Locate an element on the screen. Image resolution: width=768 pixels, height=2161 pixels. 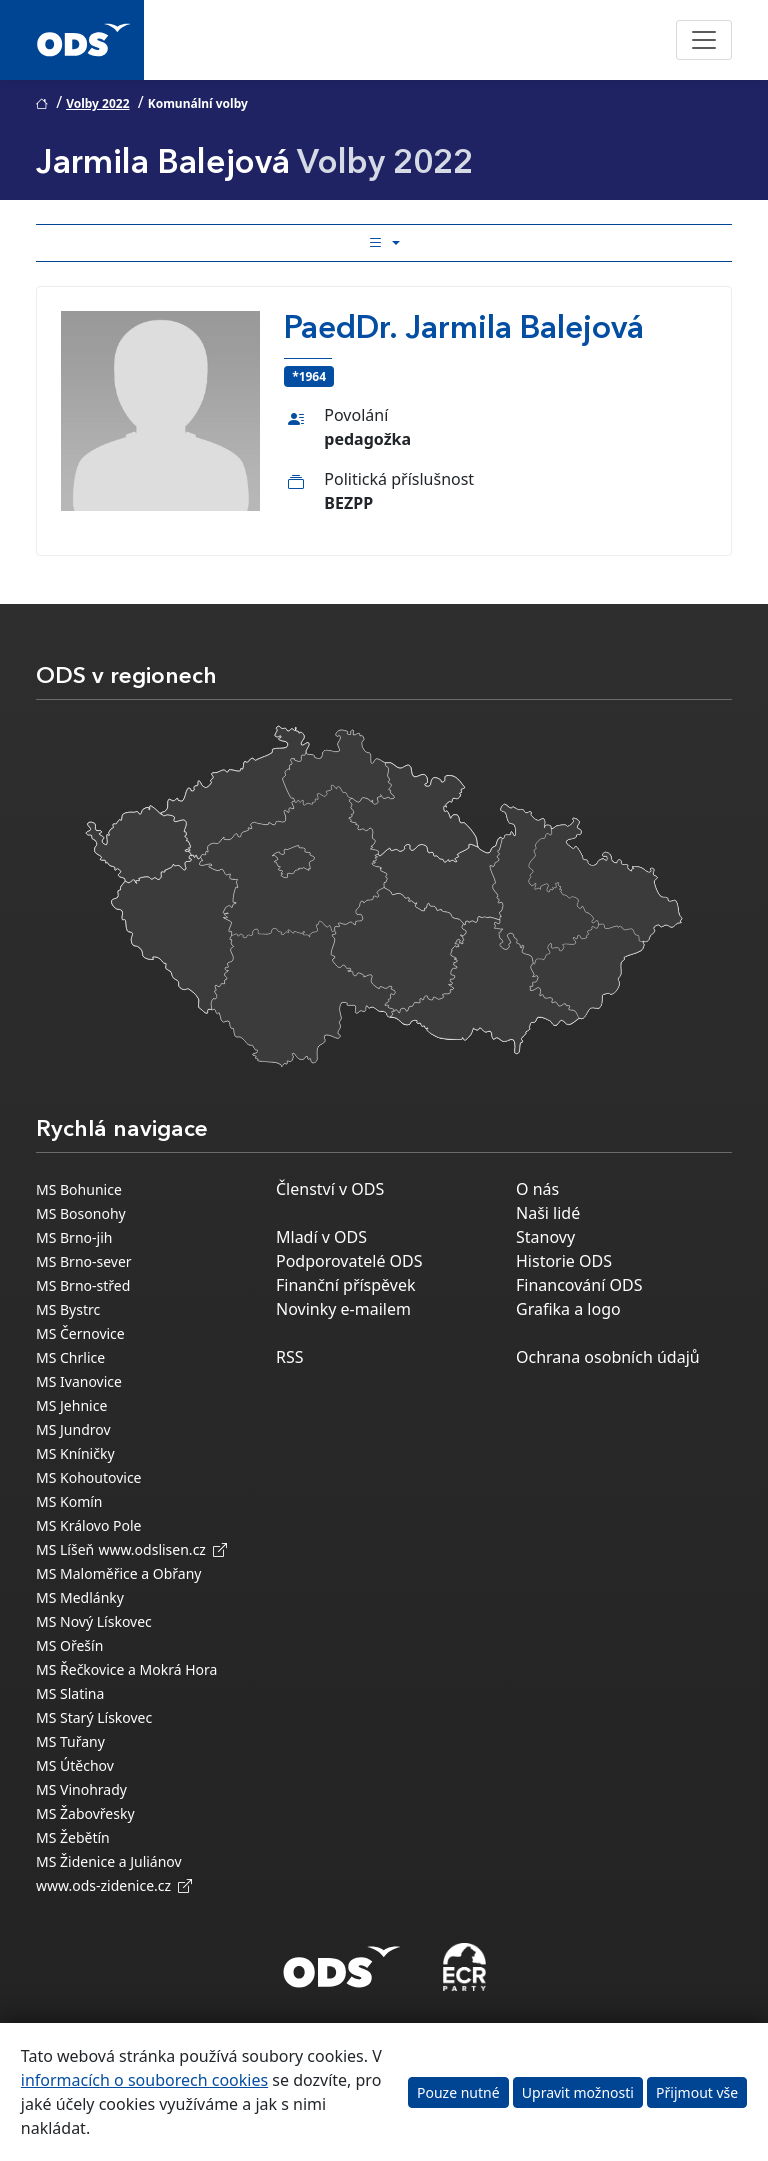
RSS is located at coordinates (290, 1357).